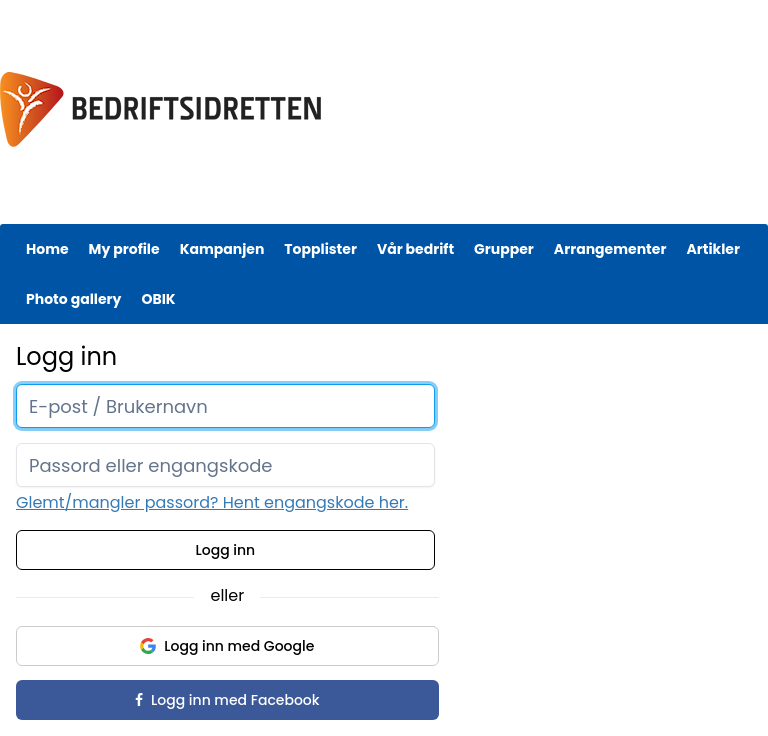  Describe the element at coordinates (212, 502) in the screenshot. I see `Glemt/mangler passord? Hent engangskode her.` at that location.